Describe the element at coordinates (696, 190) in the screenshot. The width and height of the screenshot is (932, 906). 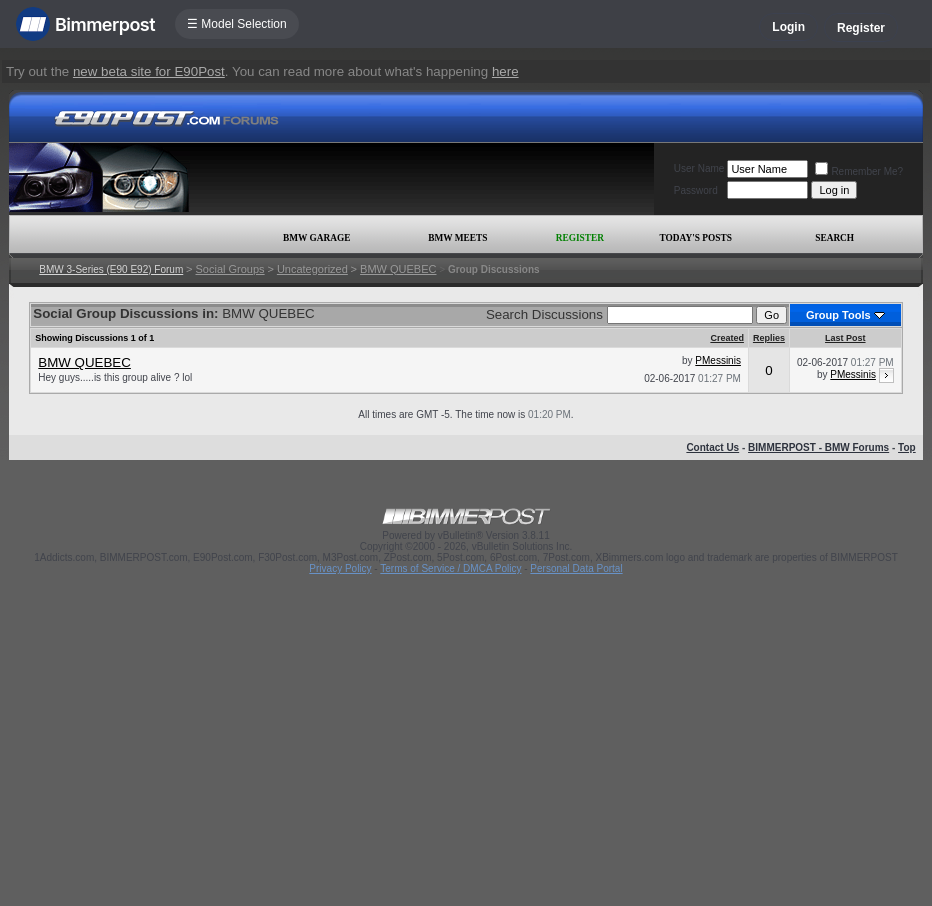
I see `Password` at that location.